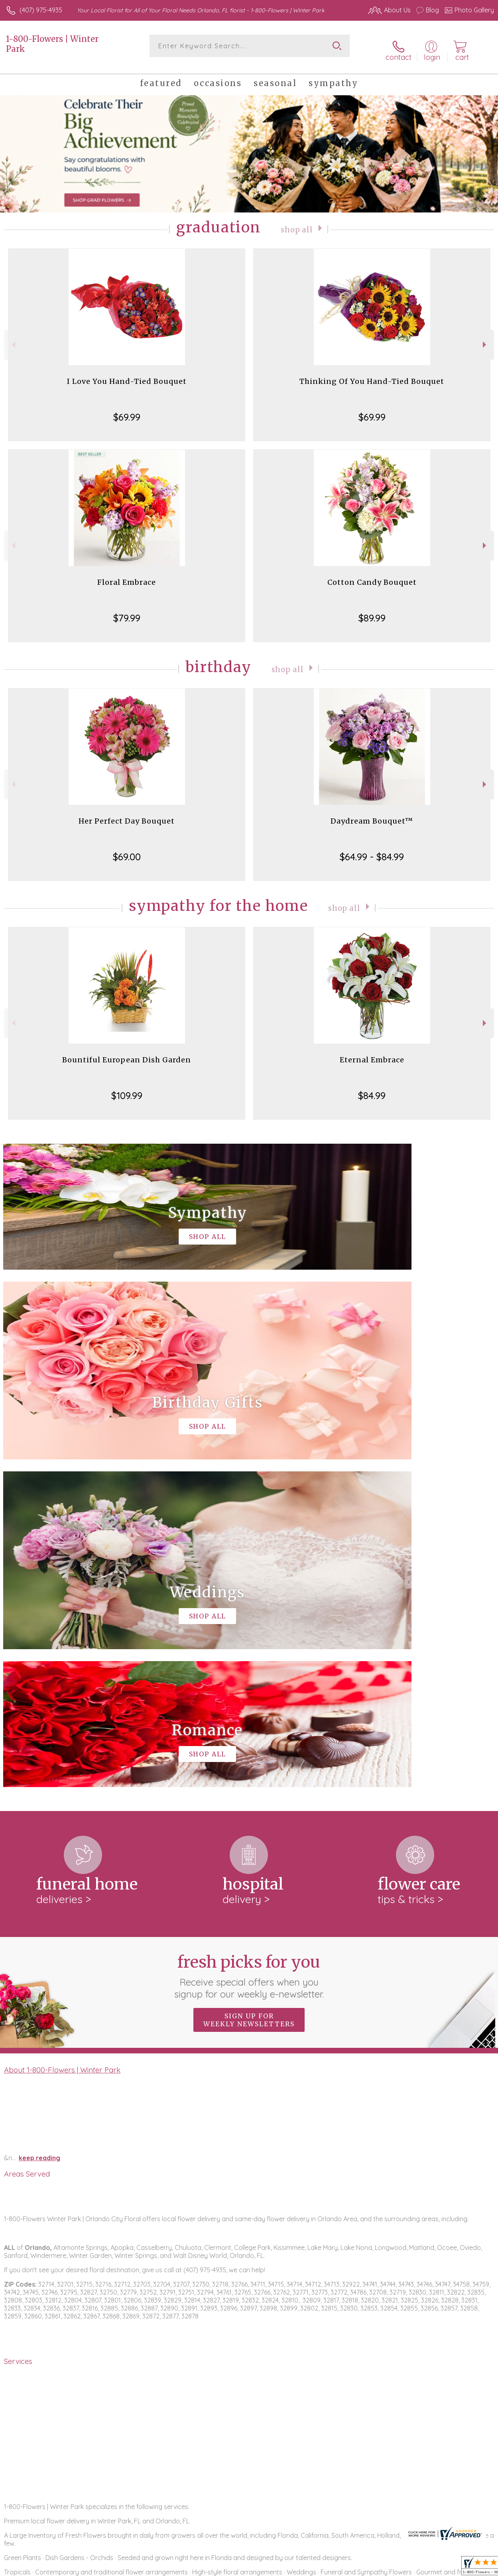  What do you see at coordinates (52, 44) in the screenshot?
I see `1-800-Flowers | Winter Park` at bounding box center [52, 44].